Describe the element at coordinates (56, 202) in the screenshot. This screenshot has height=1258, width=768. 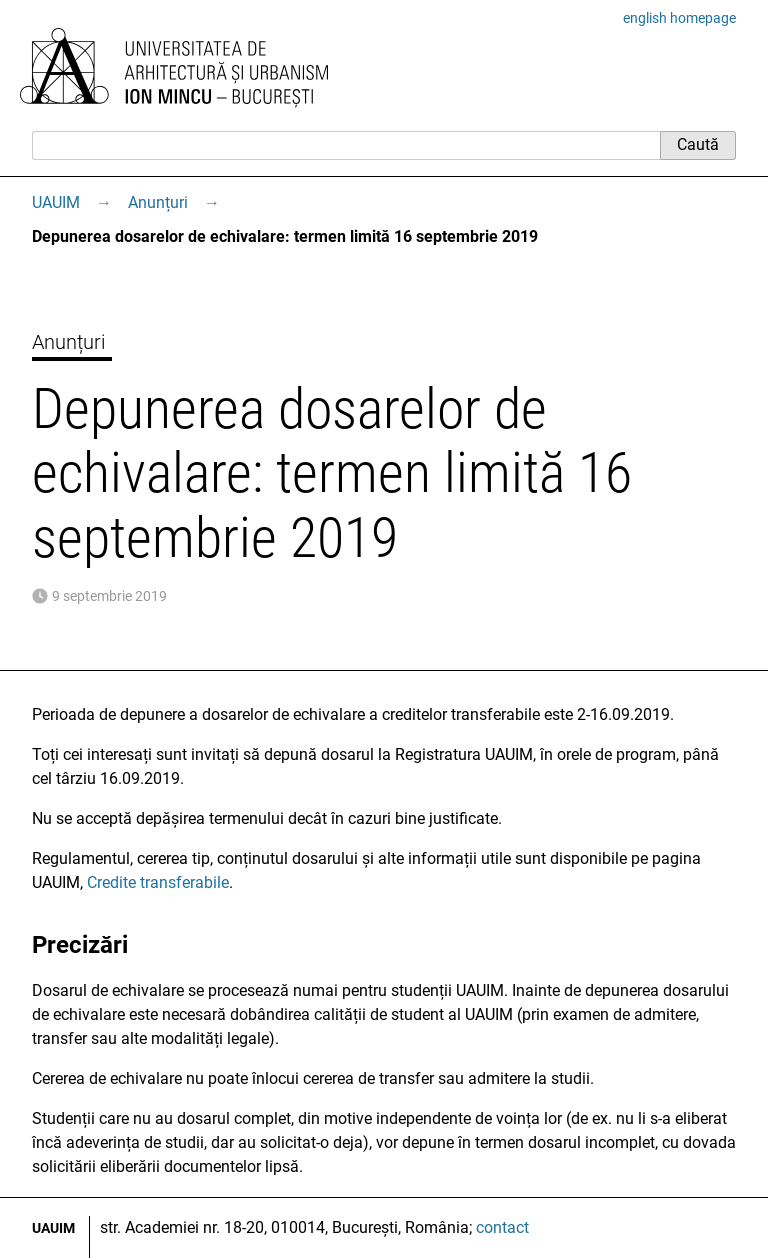
I see `UAUIM` at that location.